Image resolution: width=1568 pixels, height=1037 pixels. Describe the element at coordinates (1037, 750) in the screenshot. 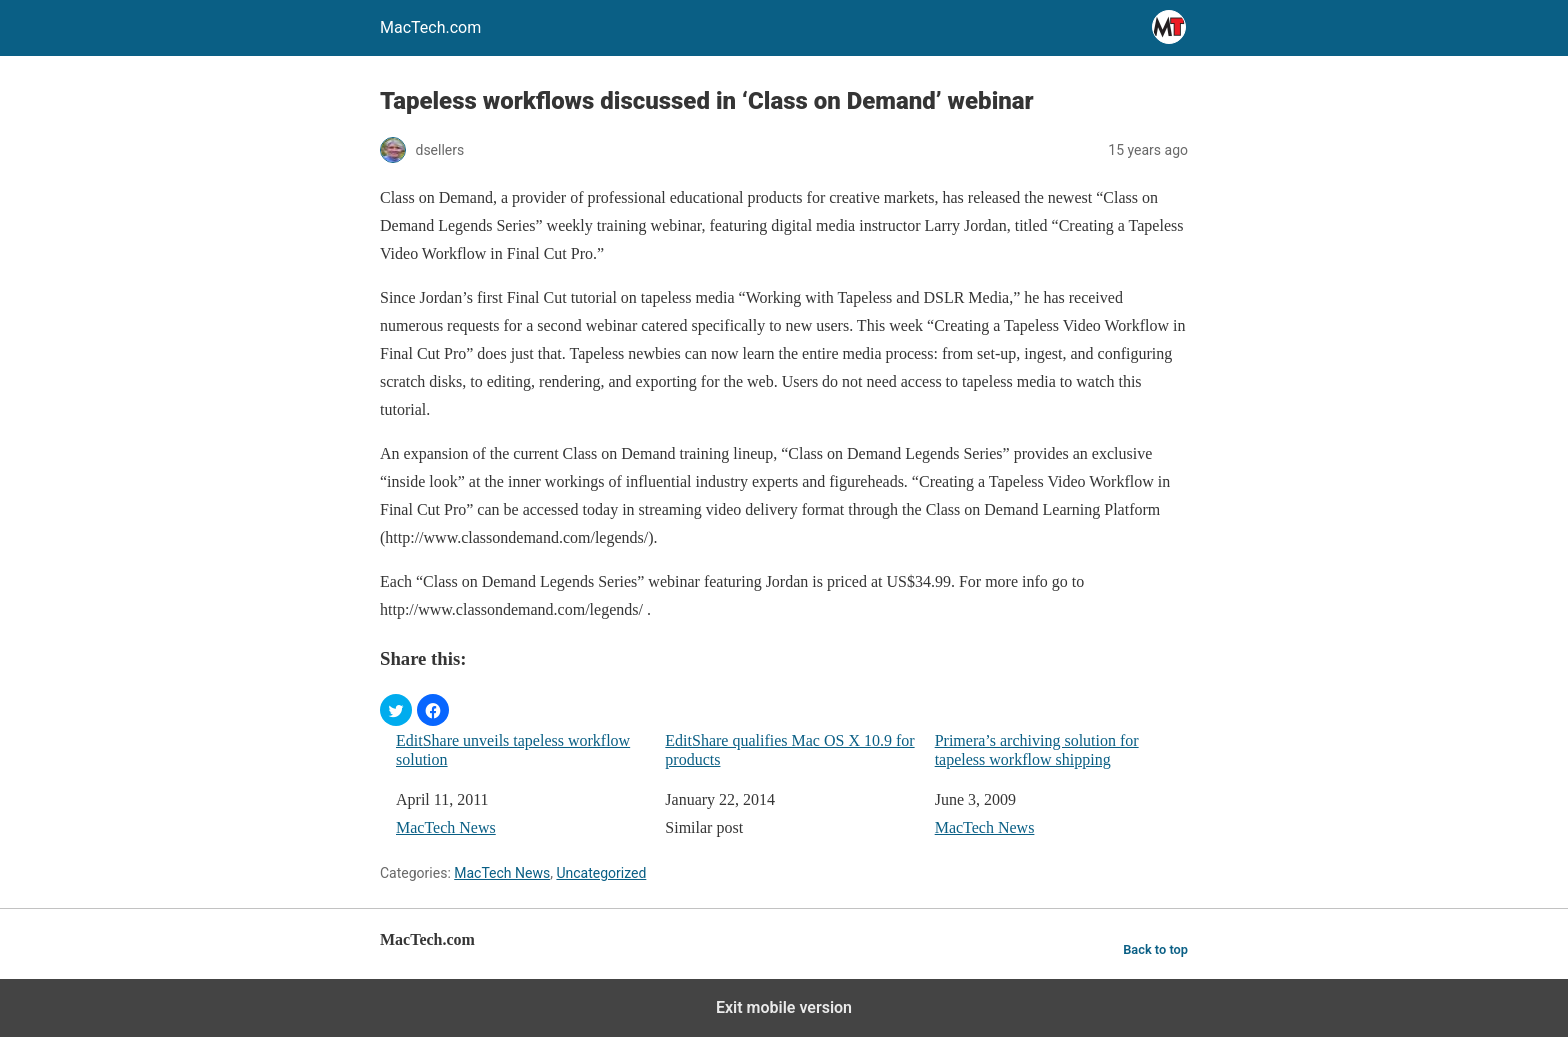

I see `Primera’s archiving solution for tapeless workflow shipping` at that location.